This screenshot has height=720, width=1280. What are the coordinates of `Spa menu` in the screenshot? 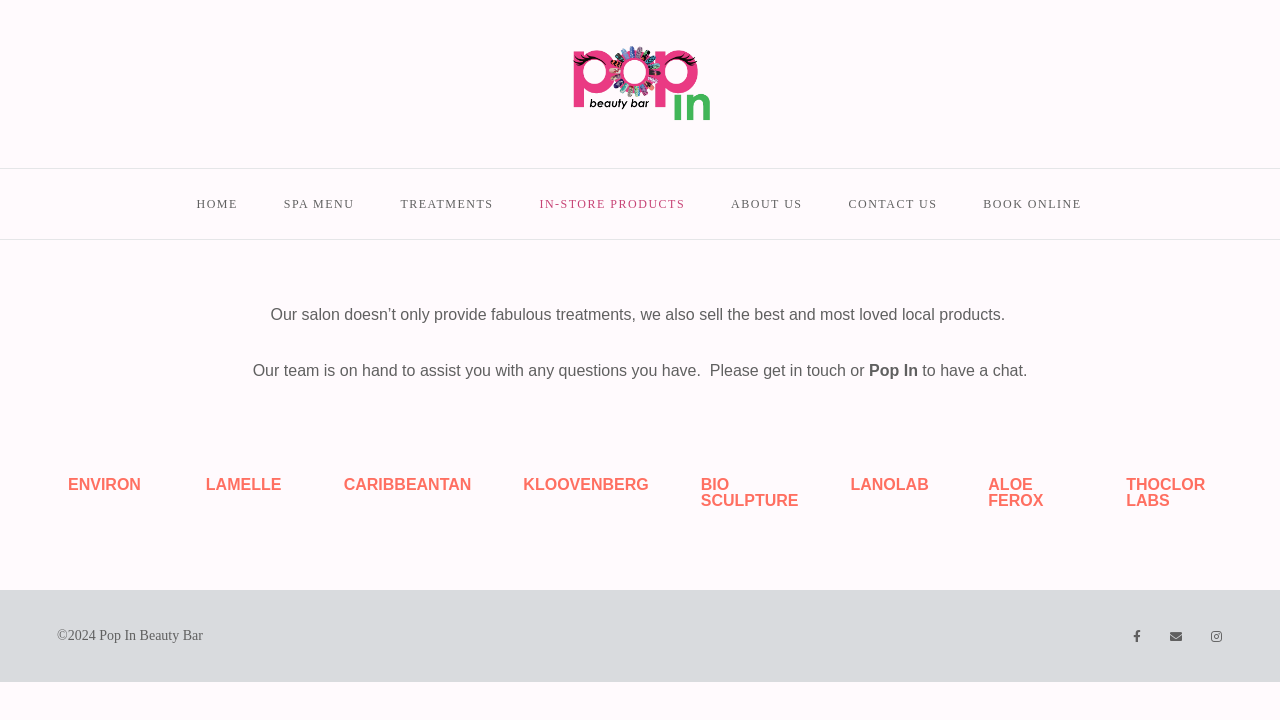 It's located at (319, 204).